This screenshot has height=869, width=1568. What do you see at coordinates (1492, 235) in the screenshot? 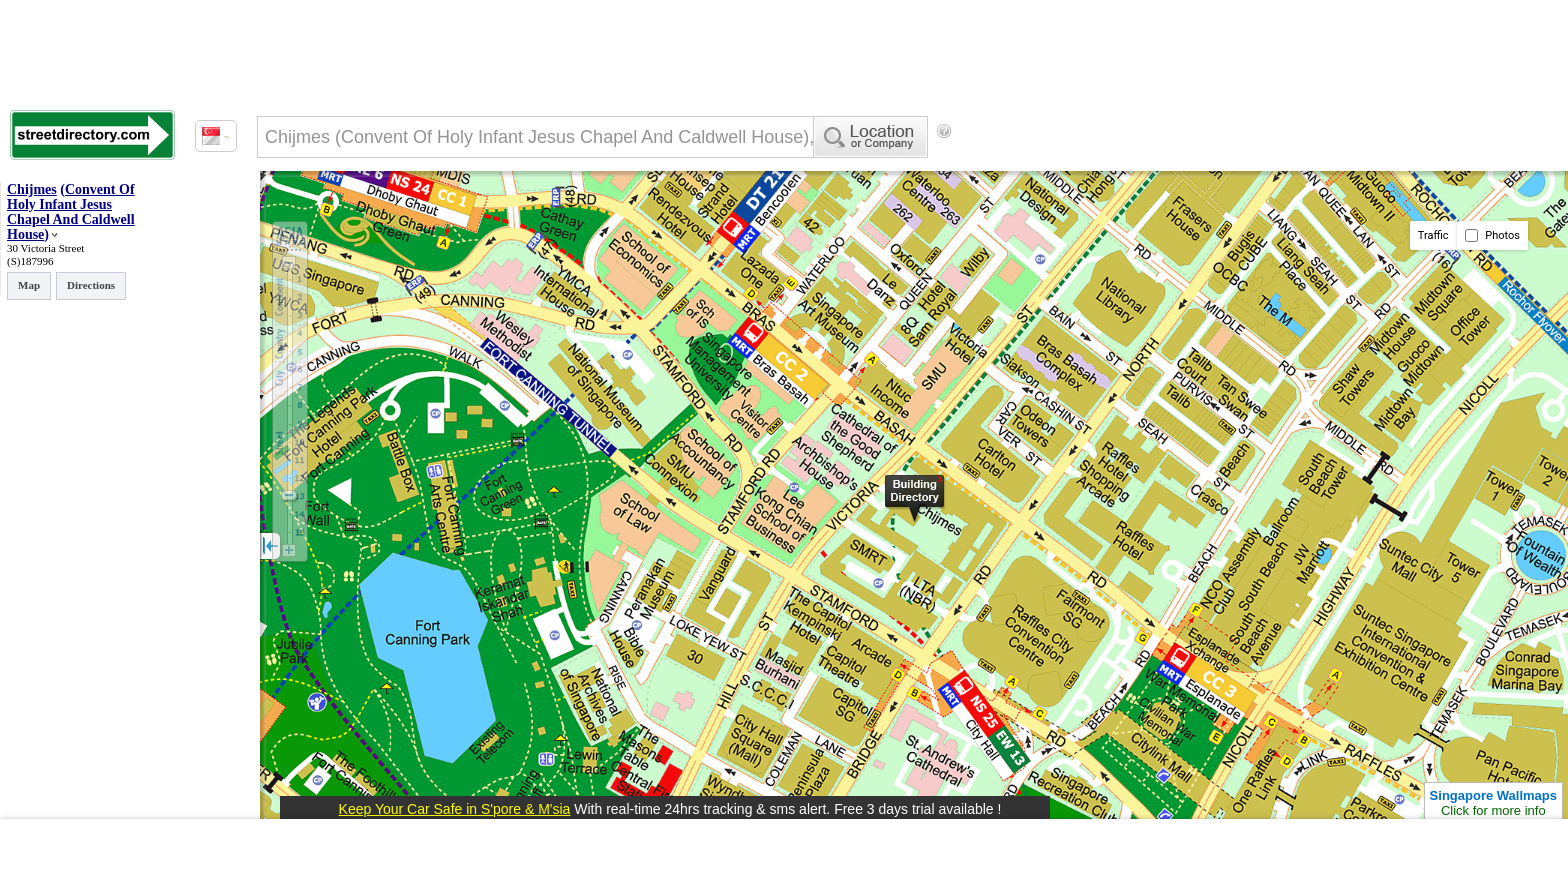
I see `Photos` at bounding box center [1492, 235].